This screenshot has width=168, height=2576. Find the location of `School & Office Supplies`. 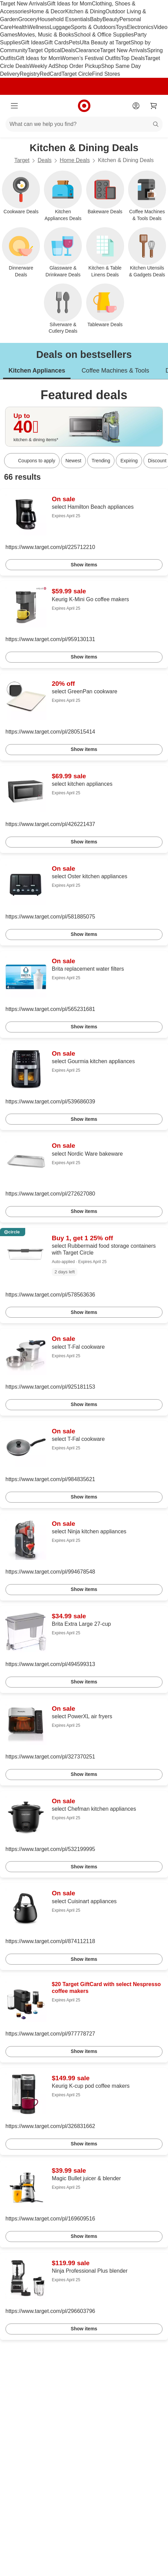

School & Office Supplies is located at coordinates (104, 35).